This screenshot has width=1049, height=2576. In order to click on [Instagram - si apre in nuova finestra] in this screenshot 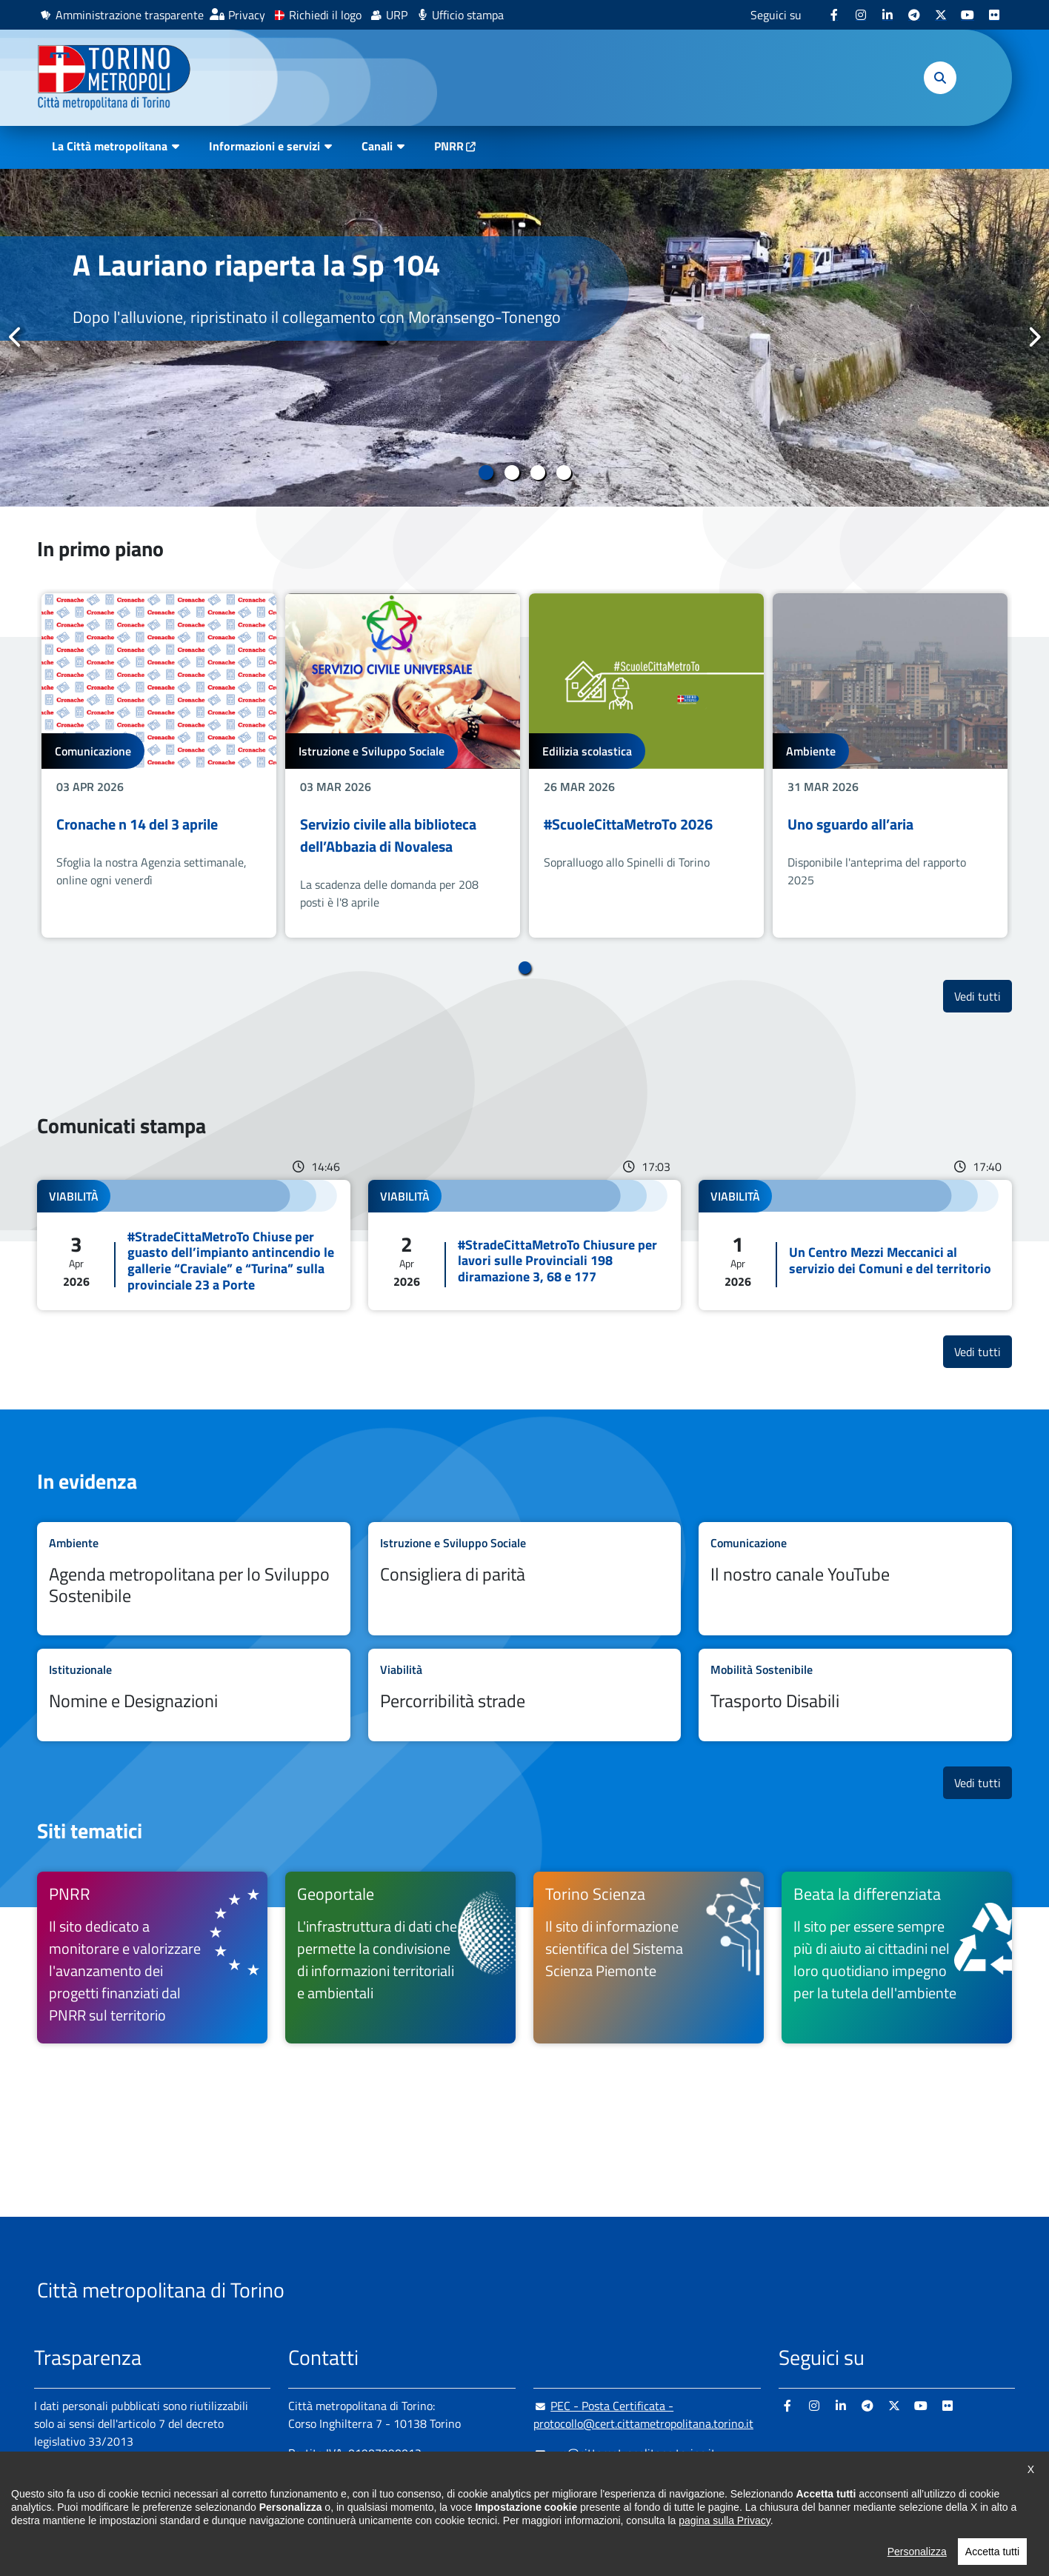, I will do `click(861, 15)`.